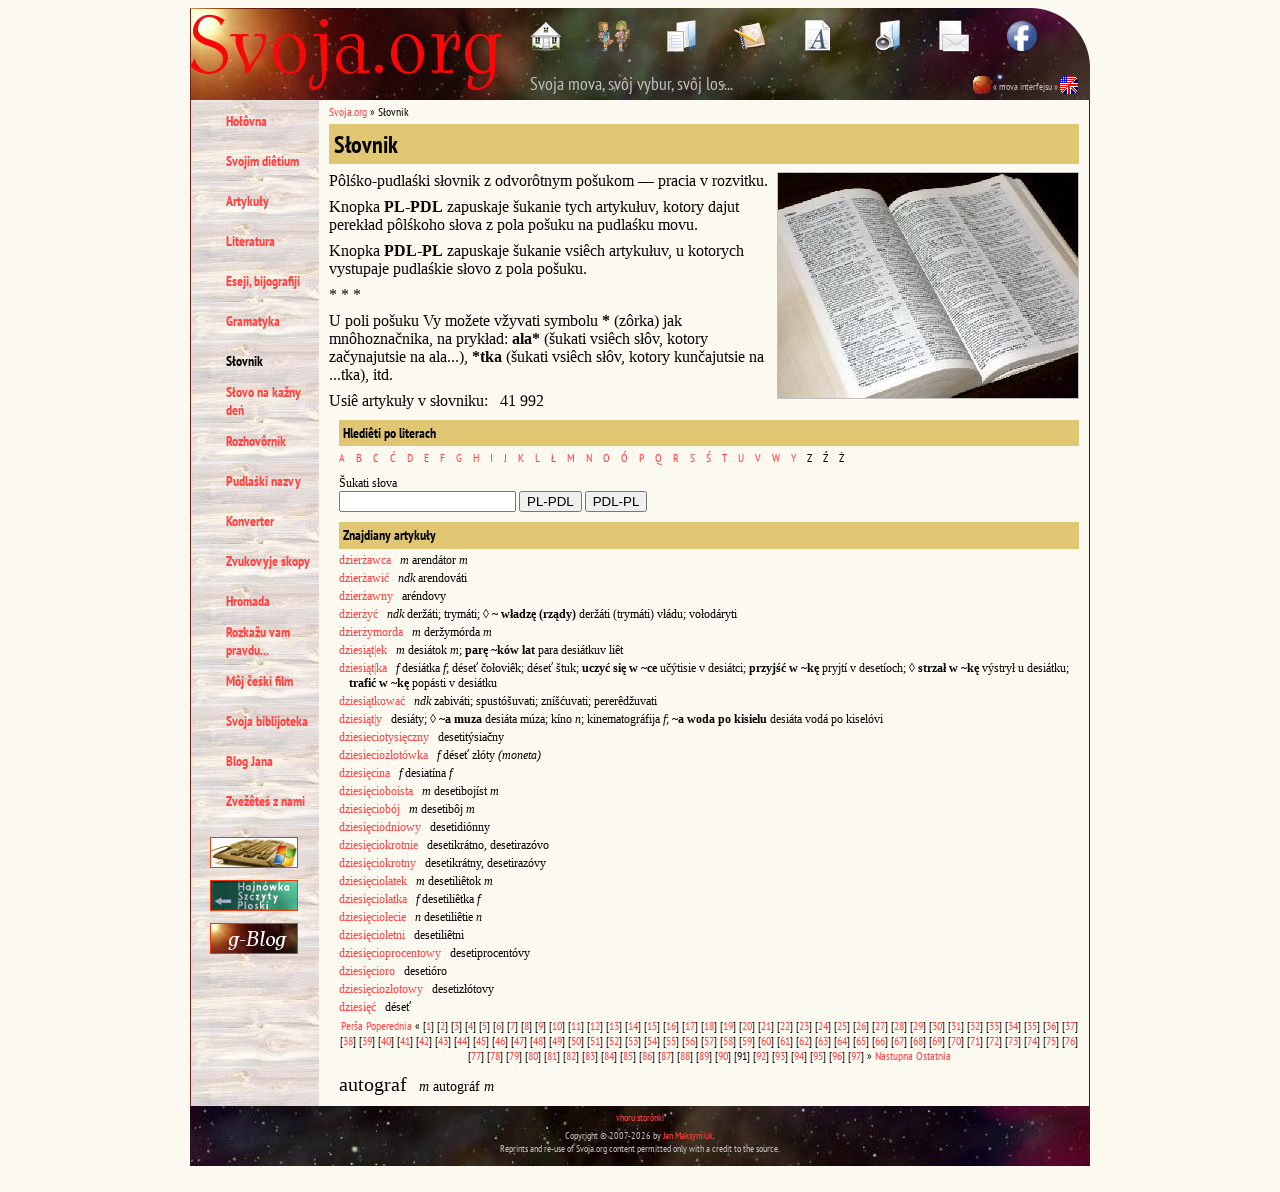 The image size is (1280, 1192). I want to click on 25, so click(842, 1025).